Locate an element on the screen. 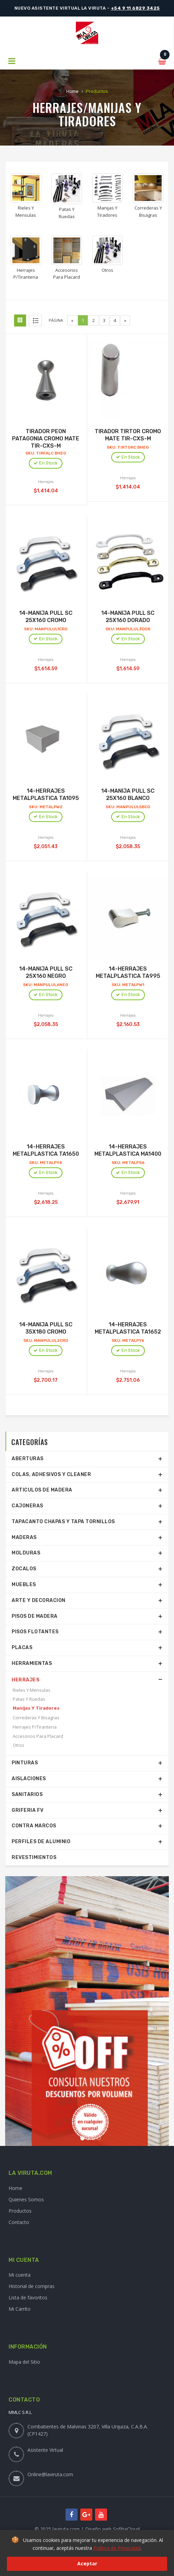 This screenshot has height=2576, width=174. Patas Y Ruedas is located at coordinates (29, 1699).